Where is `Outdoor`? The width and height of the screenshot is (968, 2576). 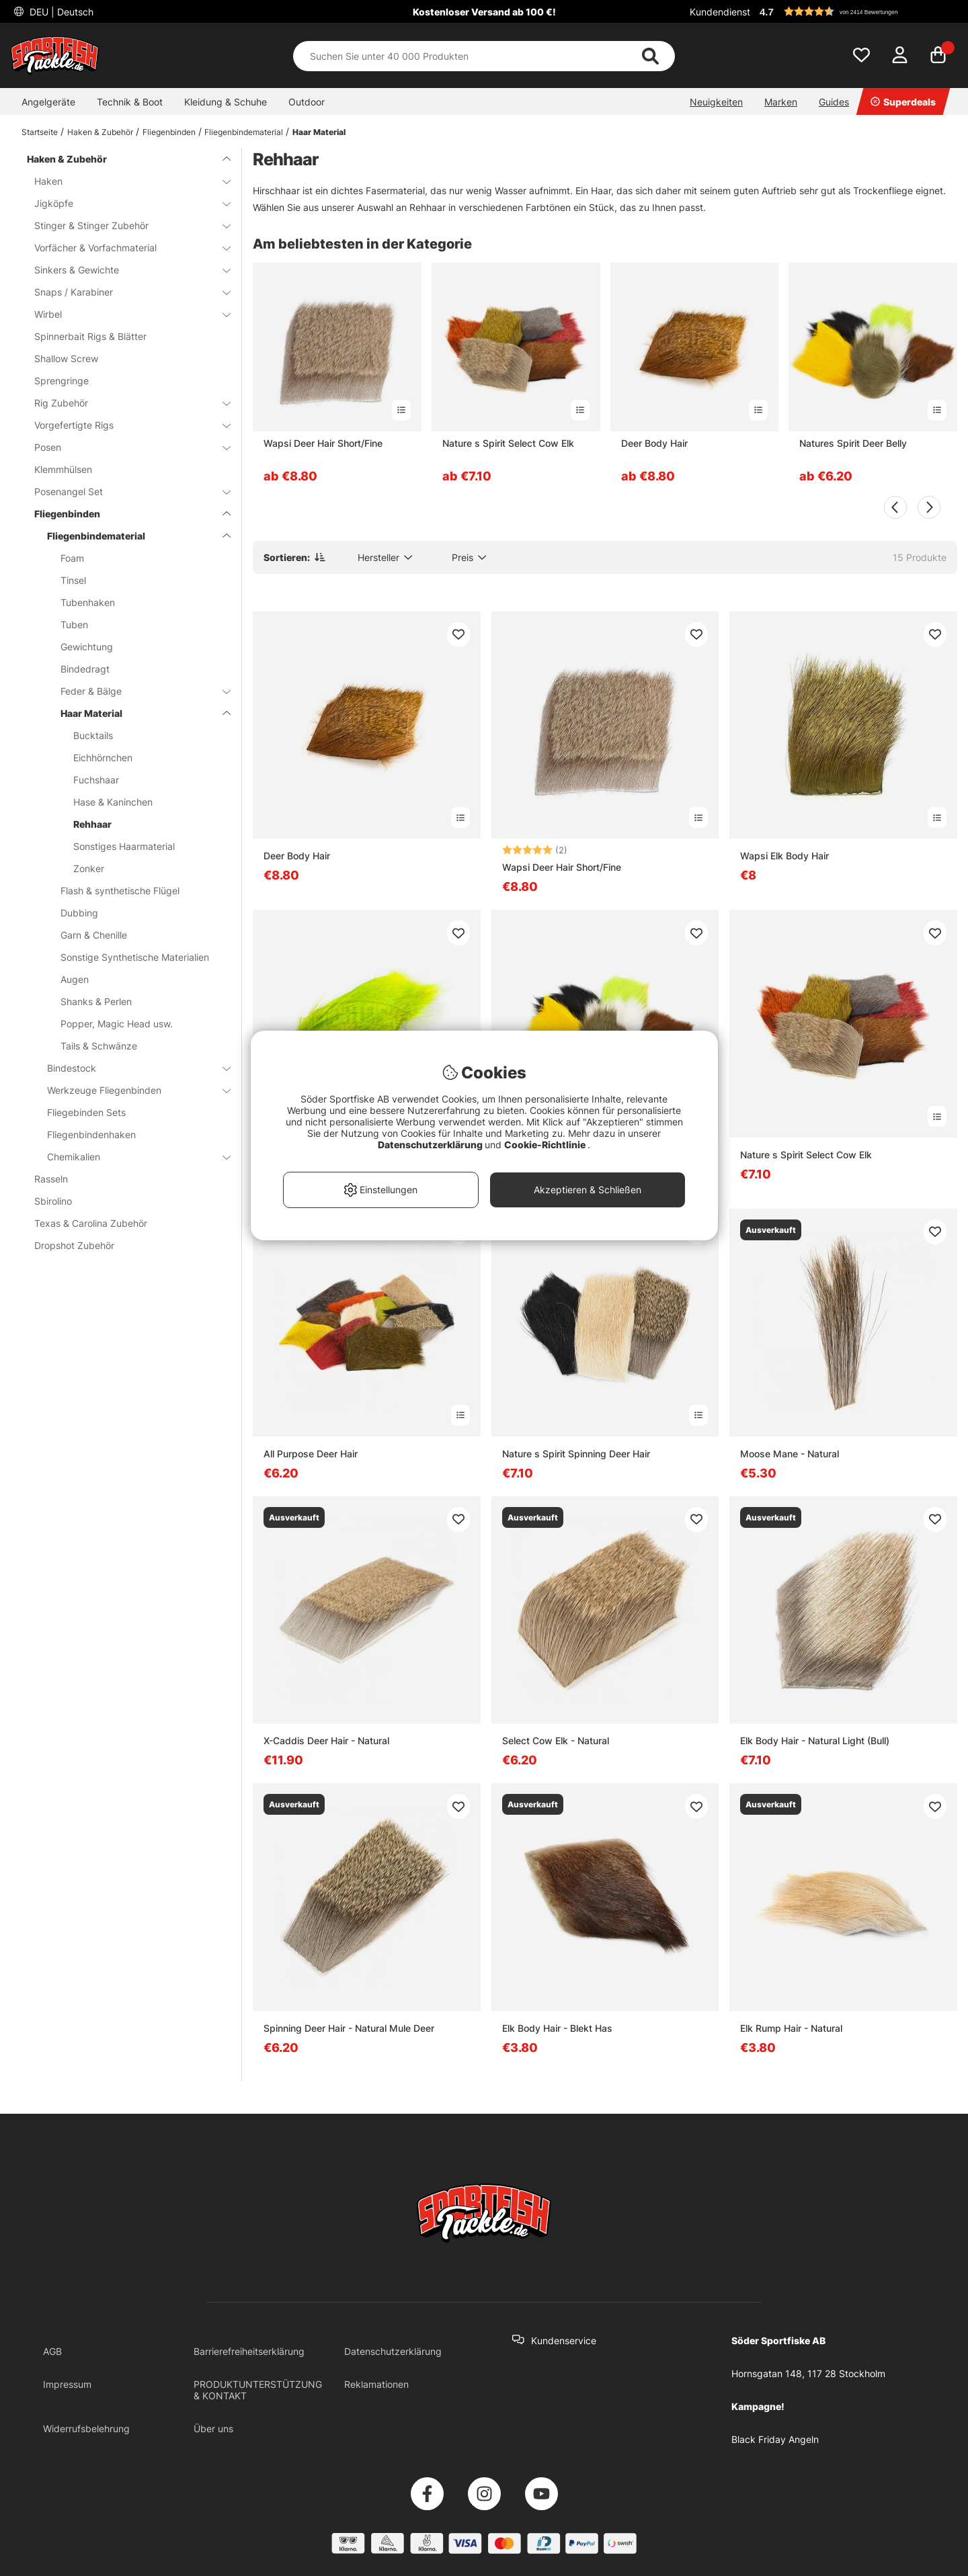 Outdoor is located at coordinates (306, 102).